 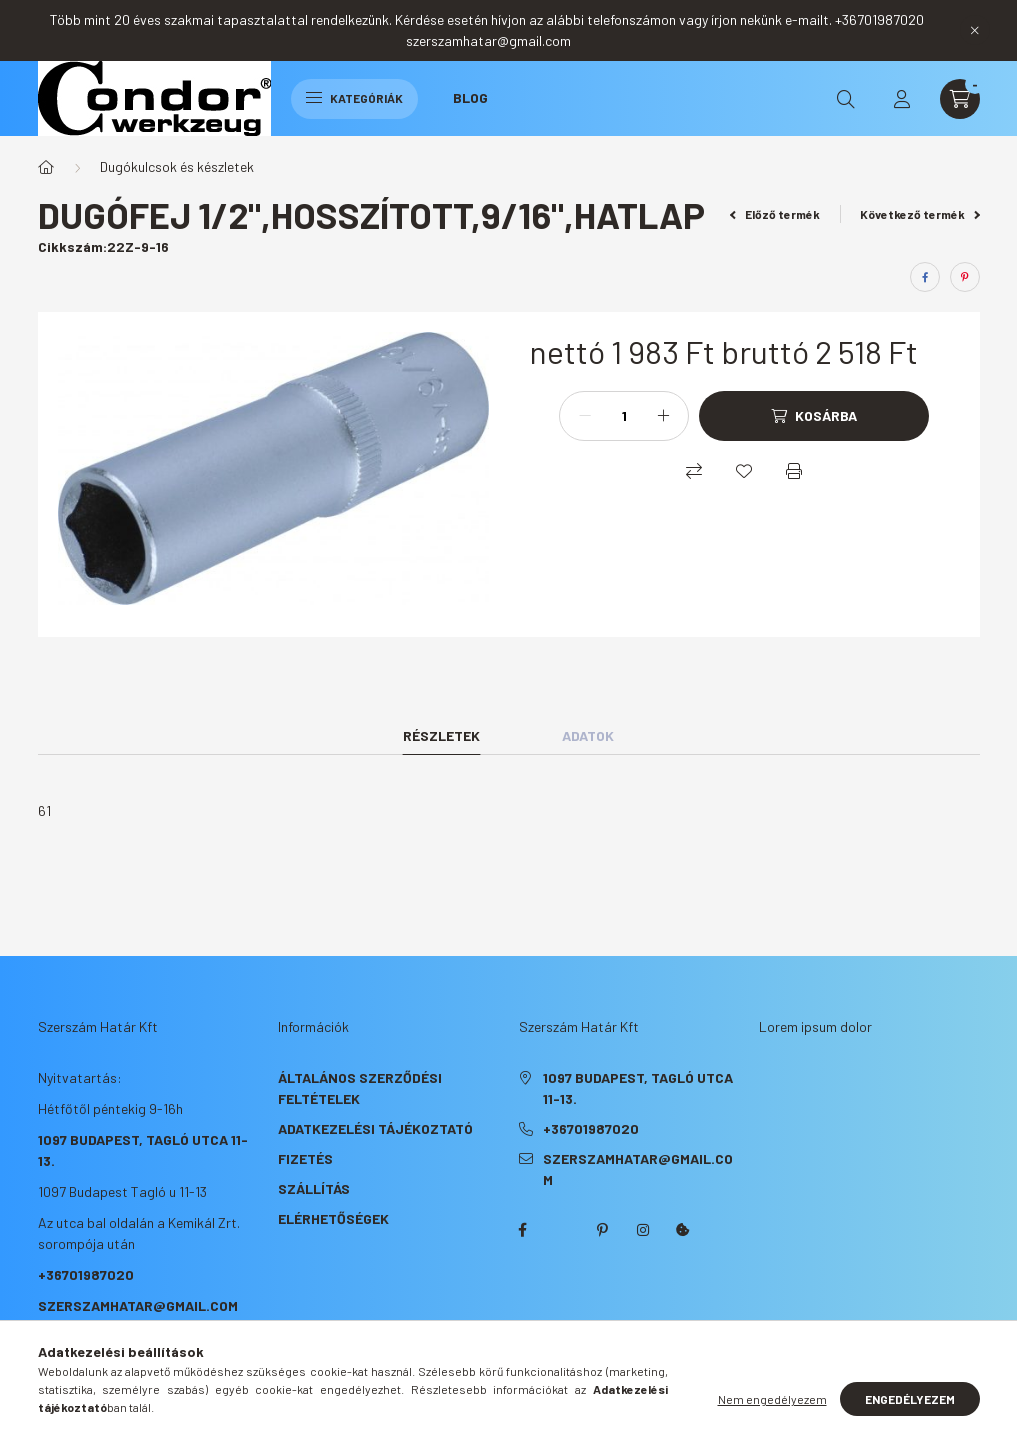 I want to click on [search button], so click(x=846, y=99).